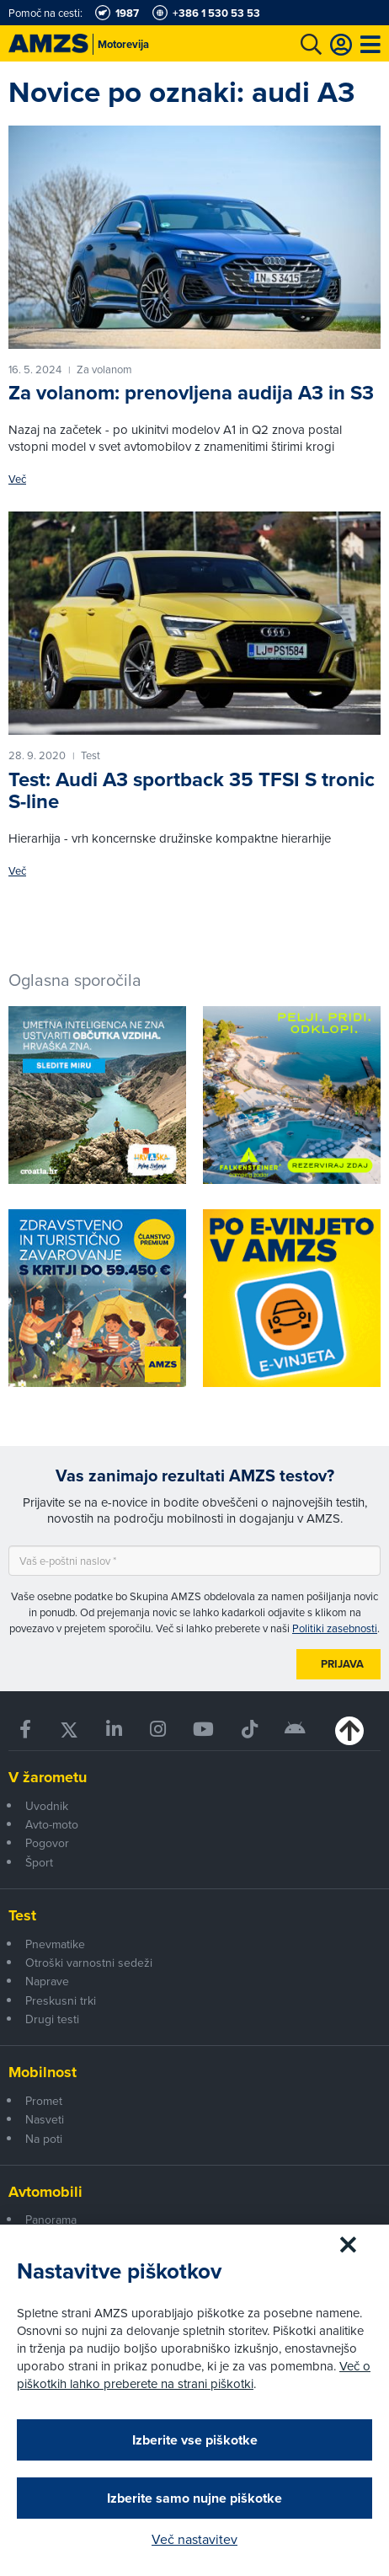 The image size is (389, 2576). Describe the element at coordinates (47, 1981) in the screenshot. I see `Naprave` at that location.